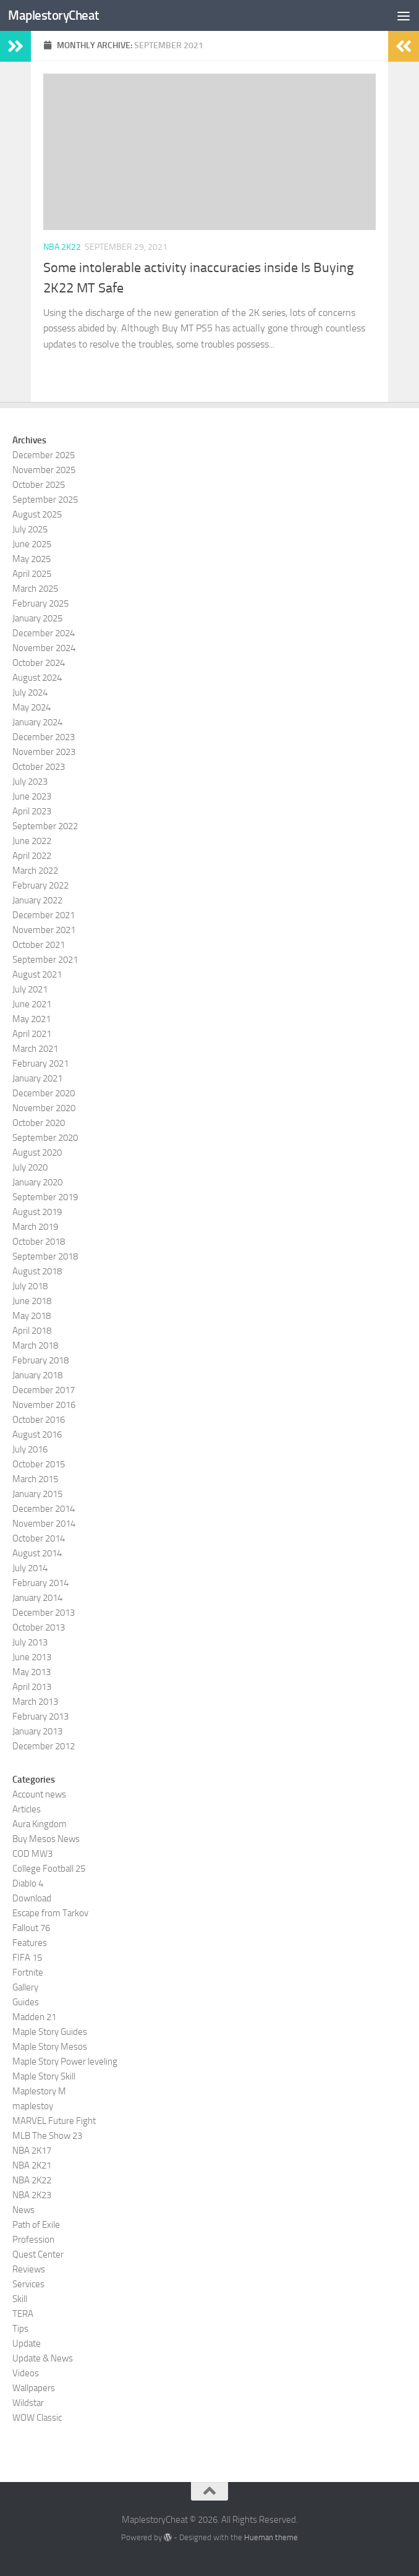 This screenshot has height=2576, width=419. Describe the element at coordinates (43, 1093) in the screenshot. I see `December 2020` at that location.